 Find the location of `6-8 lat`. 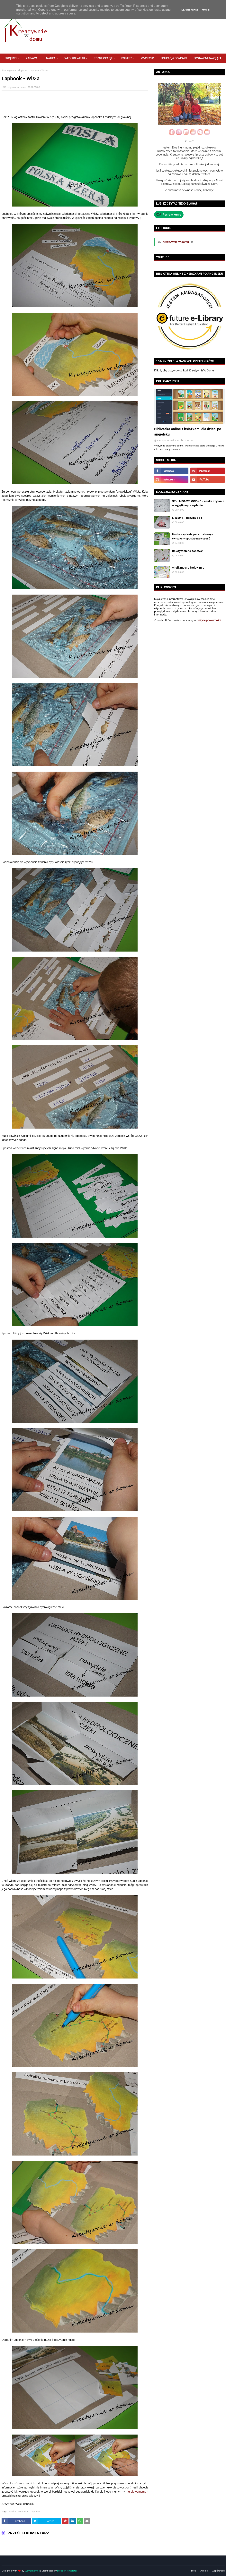

6-8 lat is located at coordinates (12, 2511).